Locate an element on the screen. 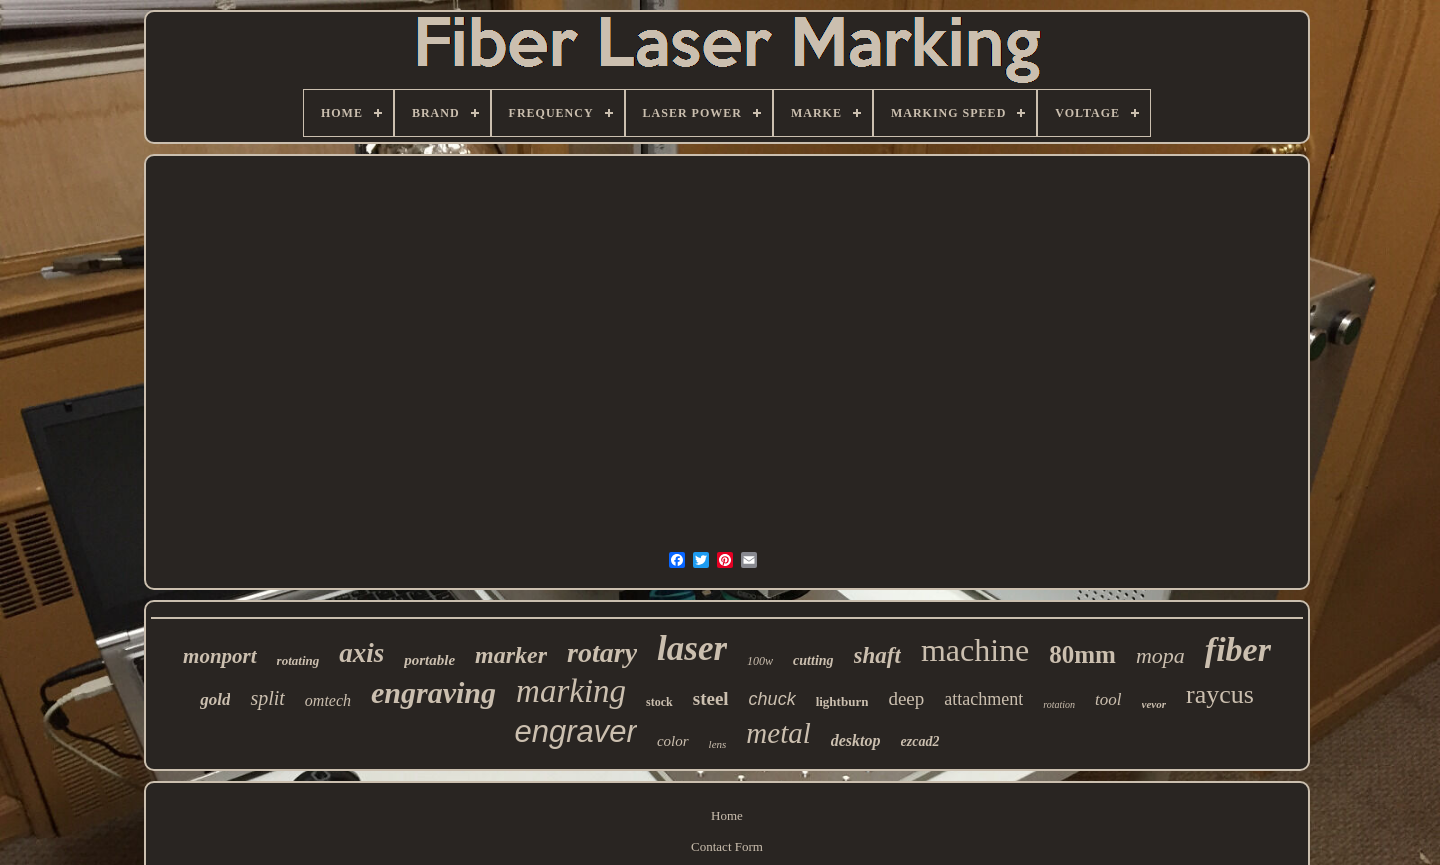 This screenshot has height=865, width=1440. omtech is located at coordinates (328, 700).